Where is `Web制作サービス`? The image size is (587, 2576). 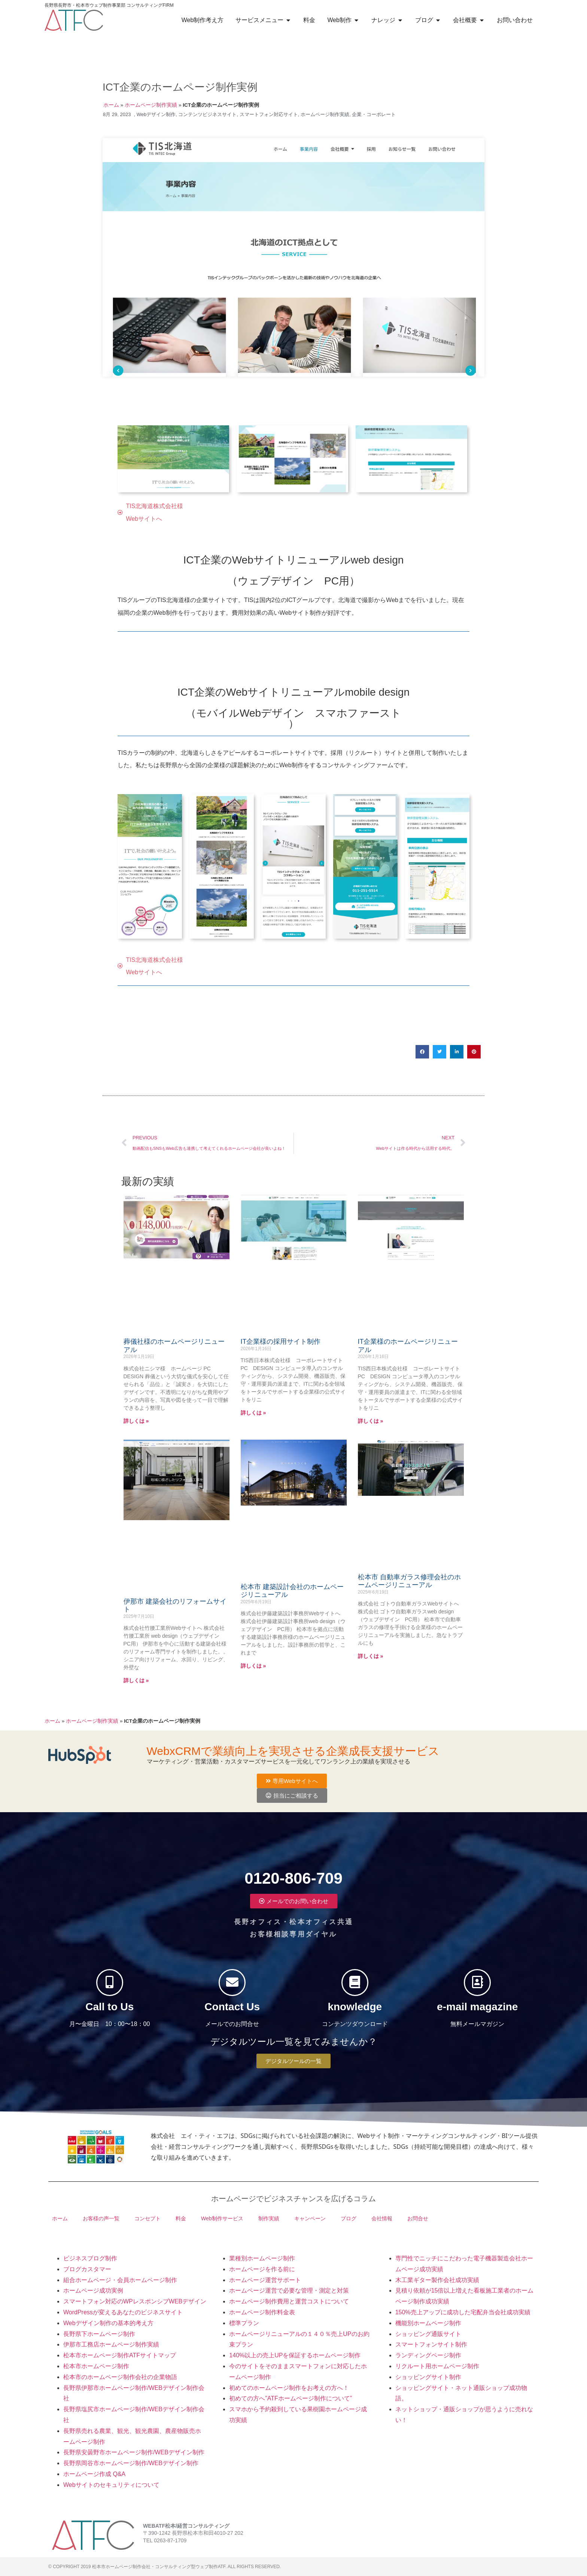
Web制作サービス is located at coordinates (222, 2218).